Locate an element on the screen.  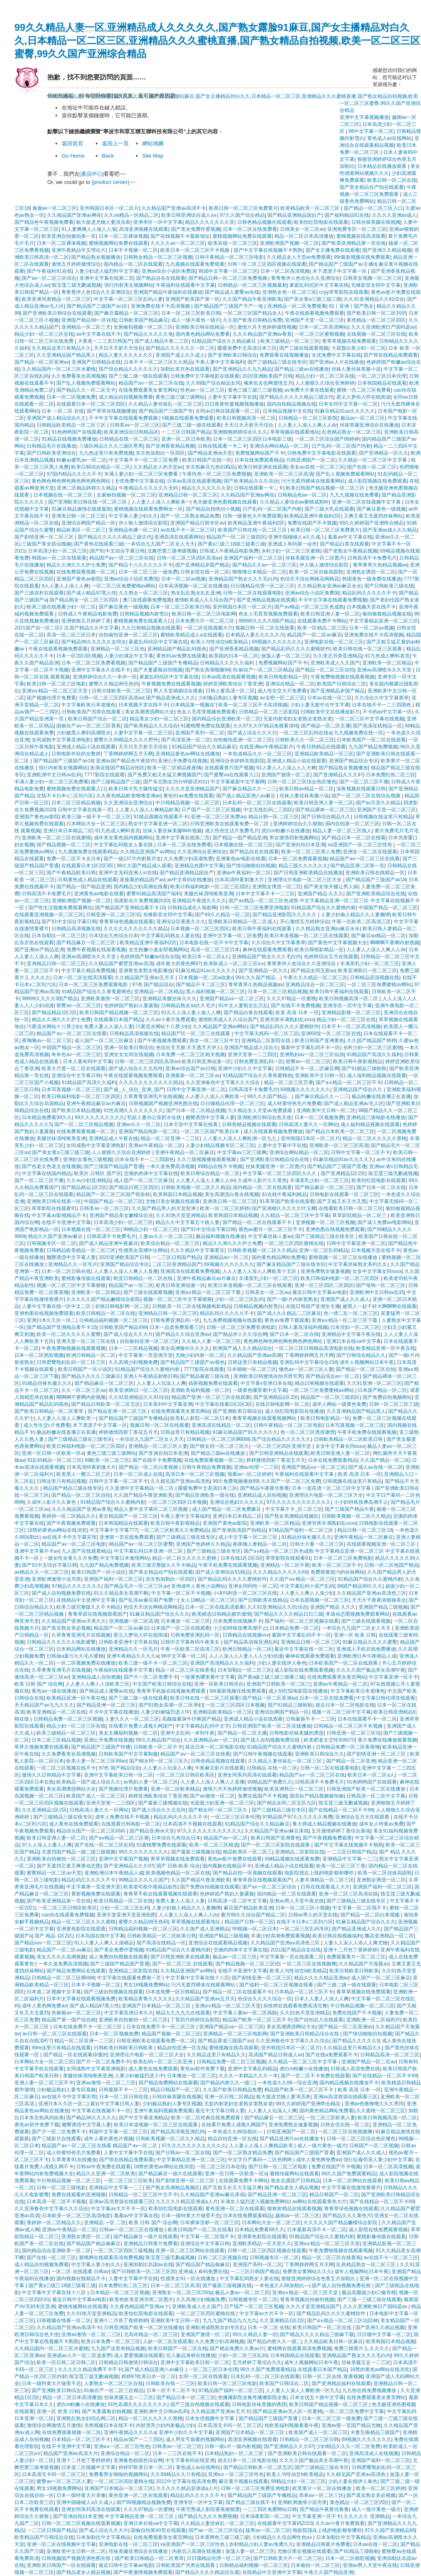
美女久久久久高潮视频 is located at coordinates (61, 1957).